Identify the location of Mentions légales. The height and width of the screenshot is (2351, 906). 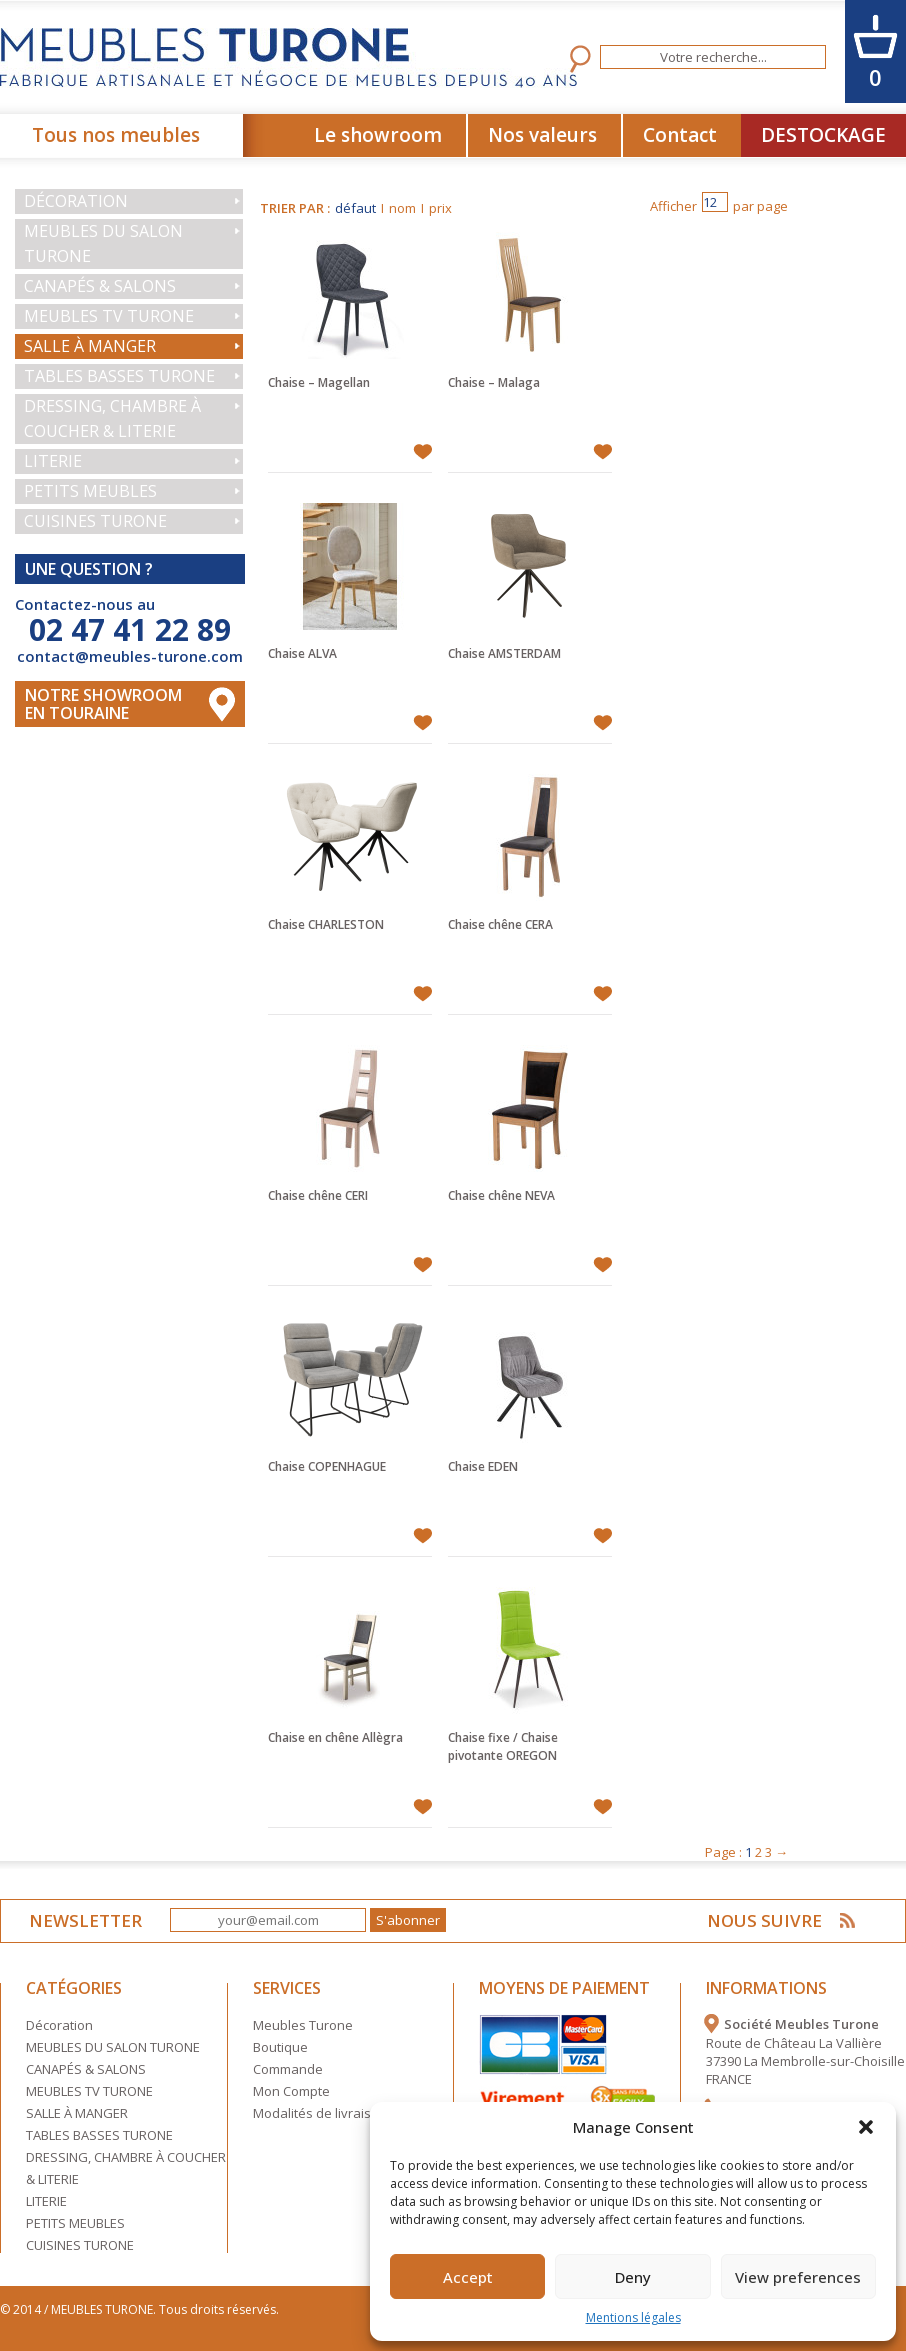
(633, 2317).